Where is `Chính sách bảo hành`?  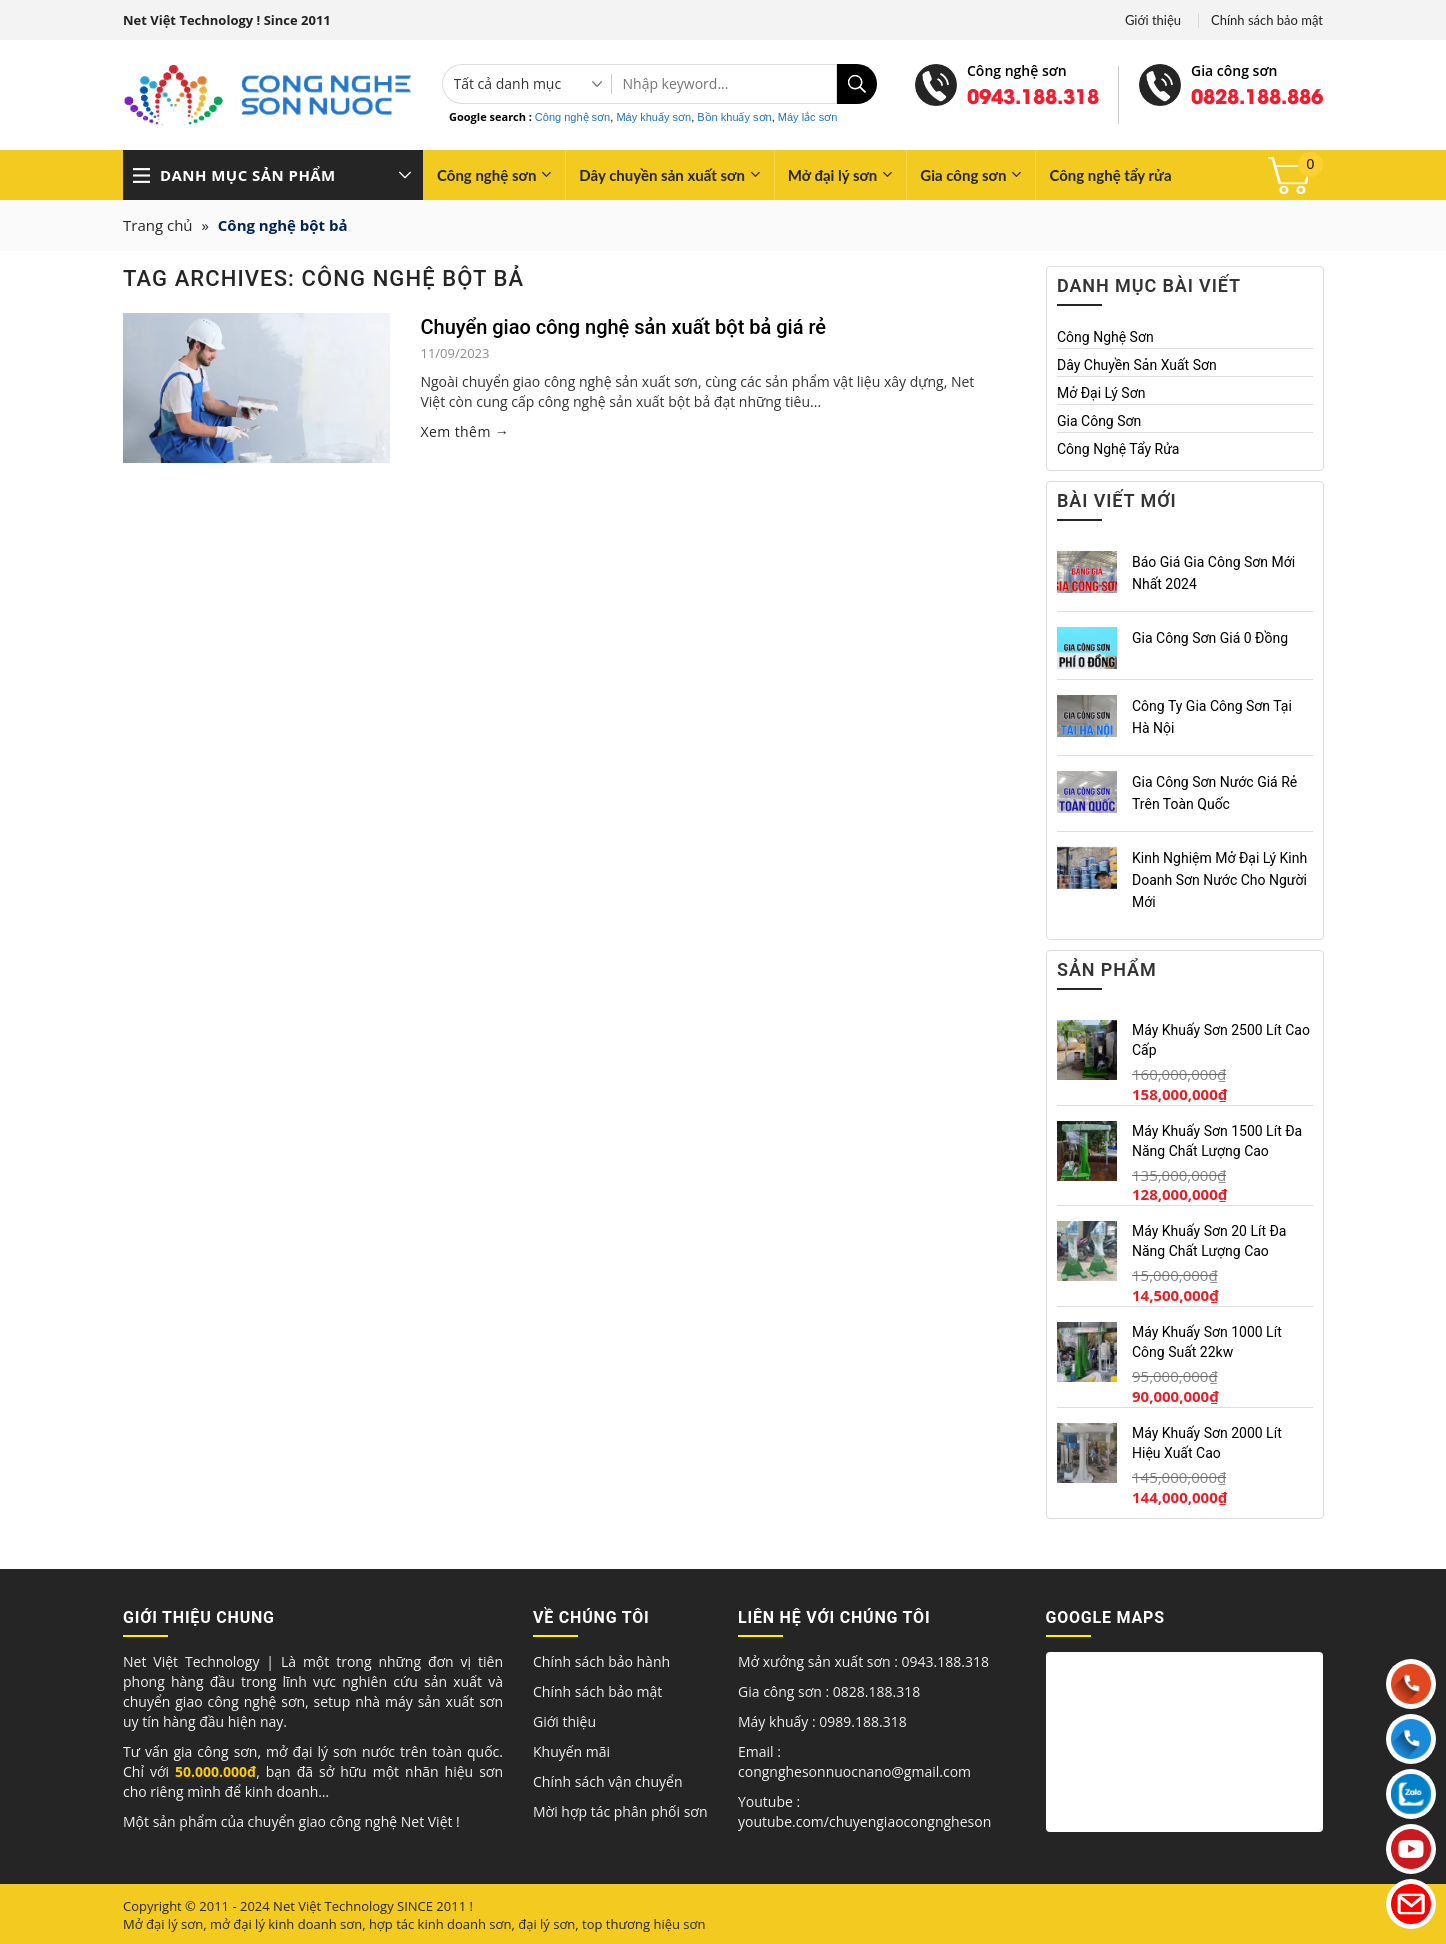 Chính sách bảo hành is located at coordinates (601, 1661).